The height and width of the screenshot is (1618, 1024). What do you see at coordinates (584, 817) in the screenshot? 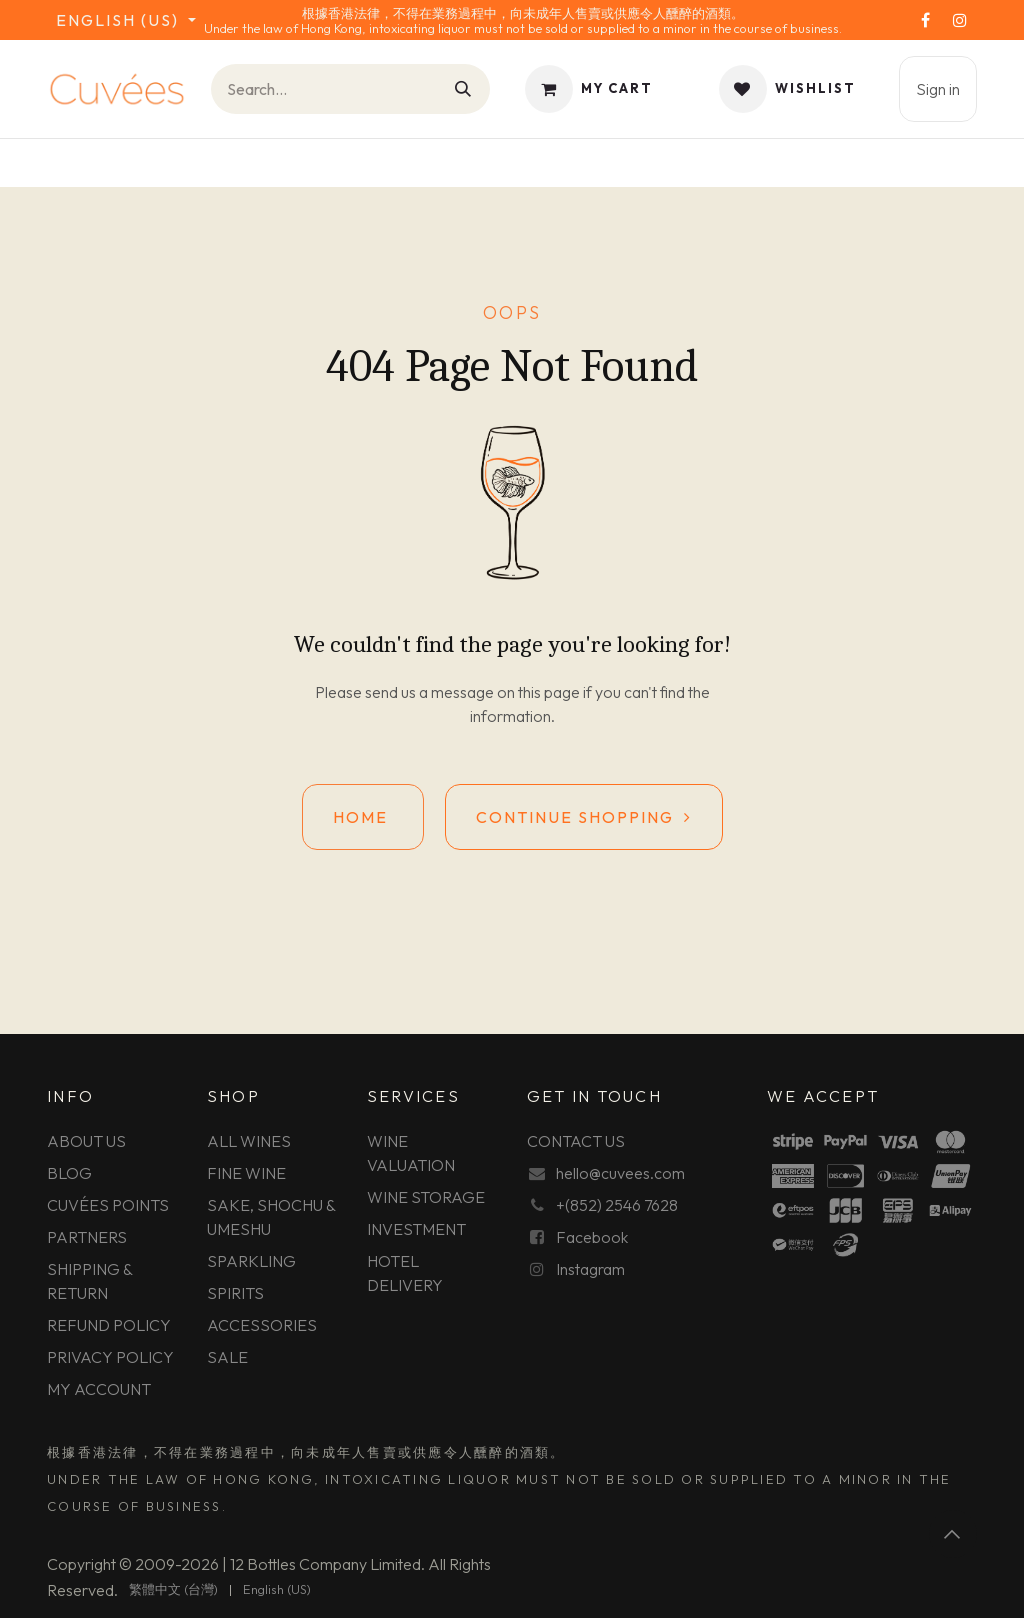
I see `Continue shopping` at bounding box center [584, 817].